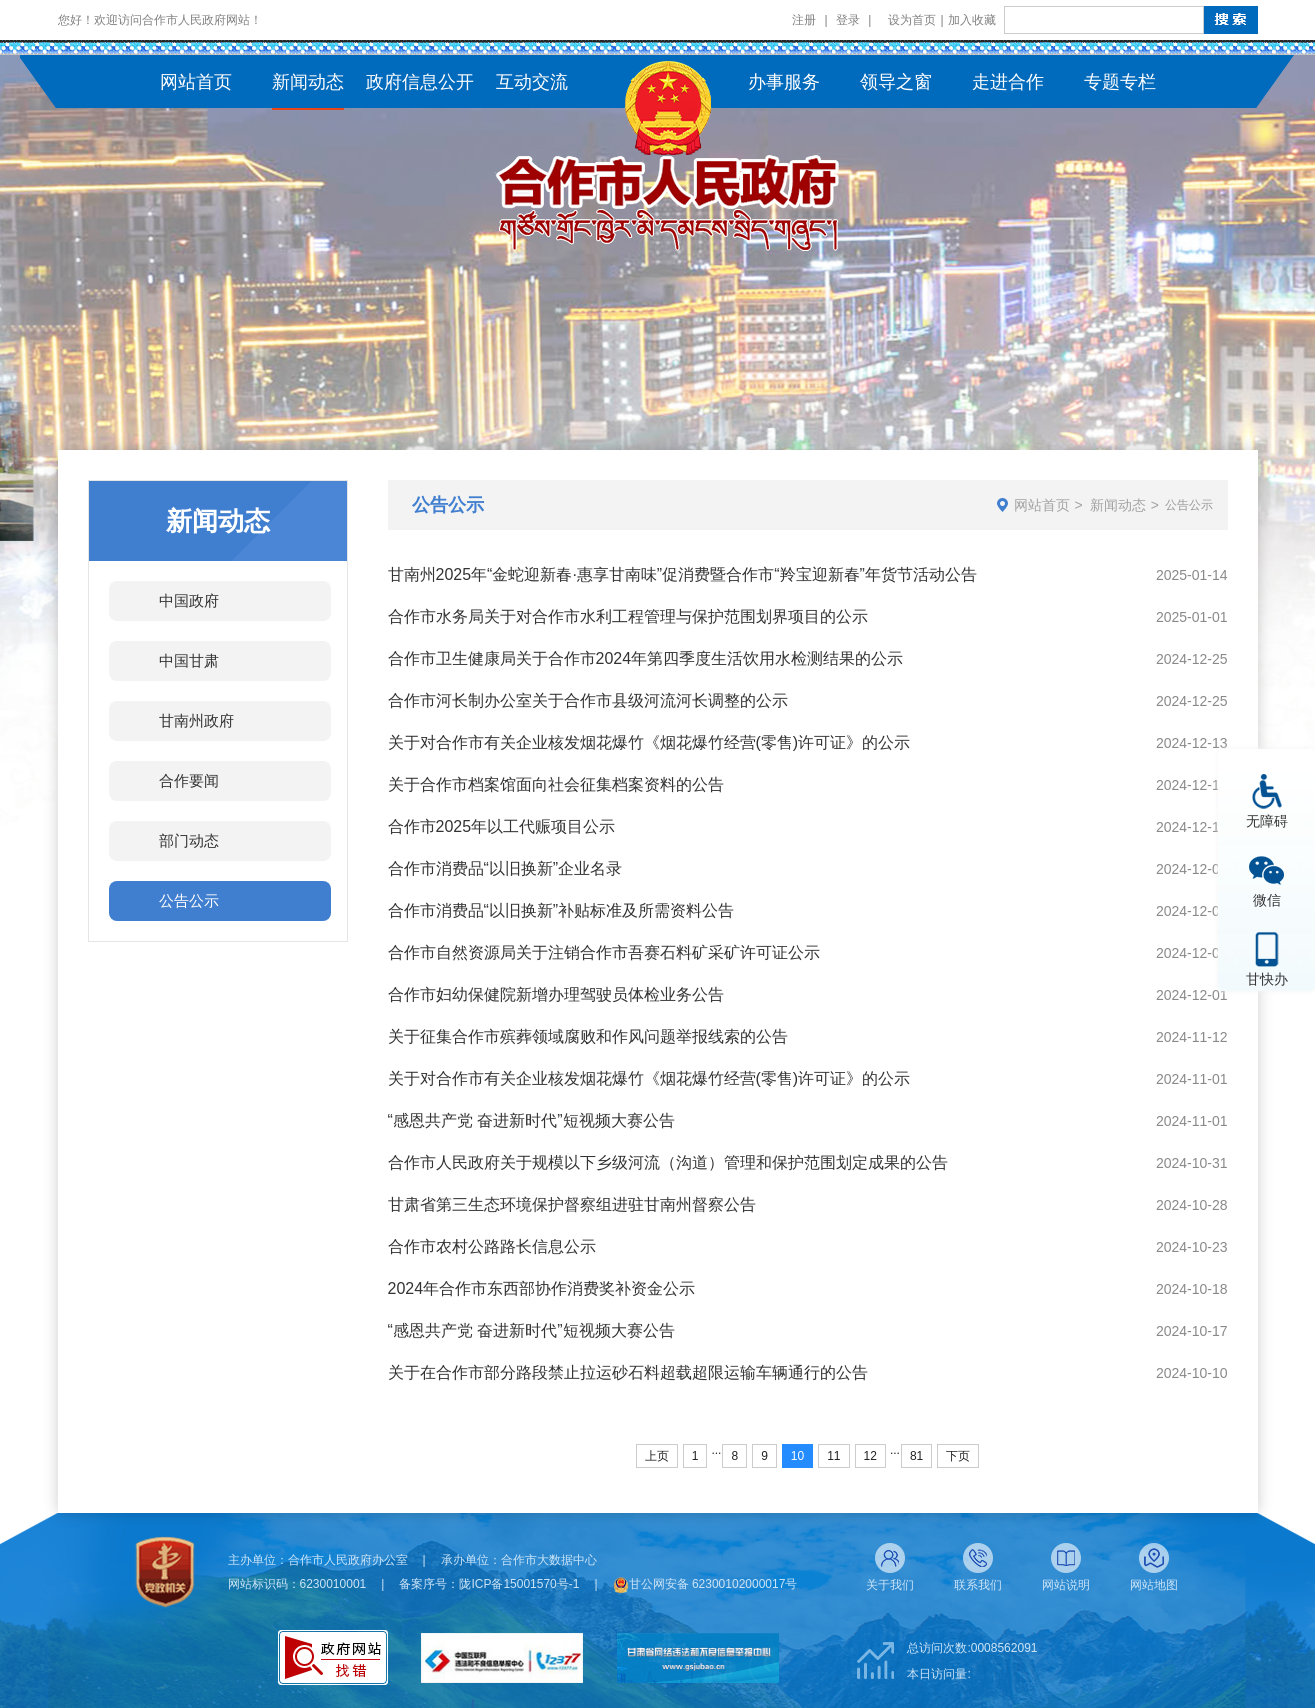 The height and width of the screenshot is (1708, 1315). I want to click on 关于征集合作市殡葬领域腐败和作风问题举报线索的公告, so click(588, 1036).